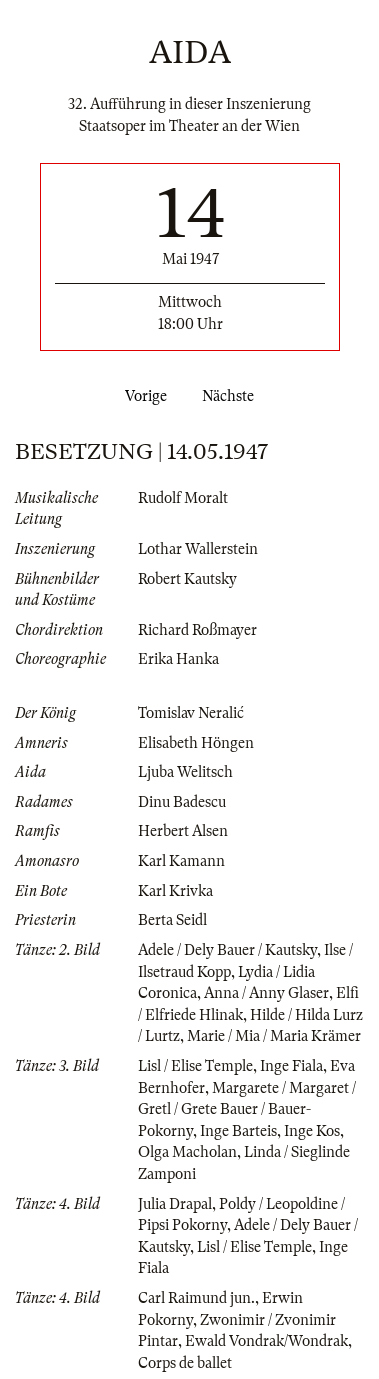 The image size is (379, 1379). What do you see at coordinates (291, 1066) in the screenshot?
I see `Inge Fiala` at bounding box center [291, 1066].